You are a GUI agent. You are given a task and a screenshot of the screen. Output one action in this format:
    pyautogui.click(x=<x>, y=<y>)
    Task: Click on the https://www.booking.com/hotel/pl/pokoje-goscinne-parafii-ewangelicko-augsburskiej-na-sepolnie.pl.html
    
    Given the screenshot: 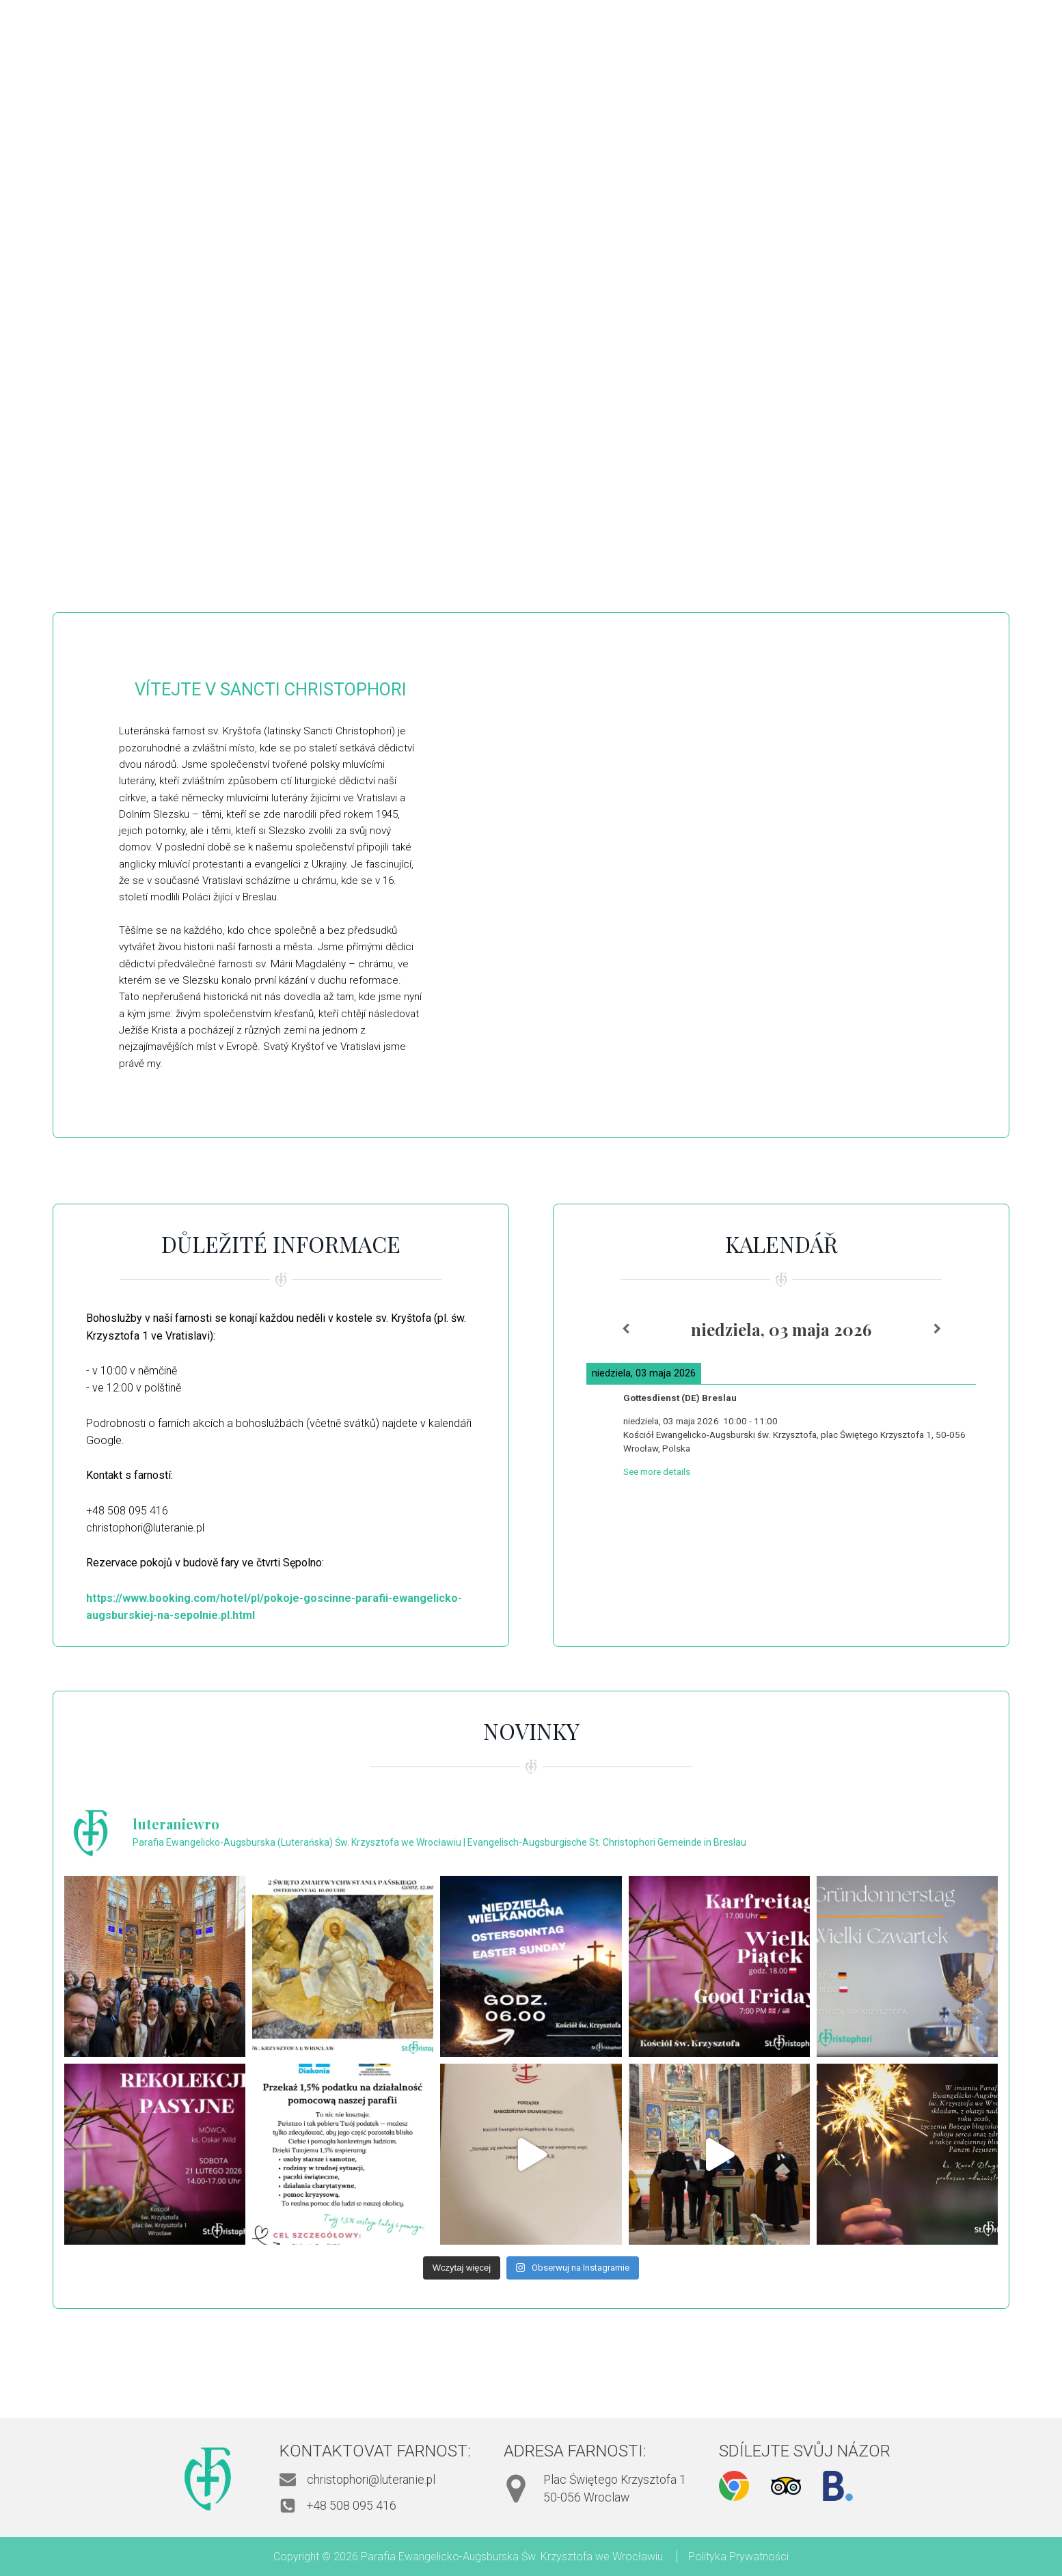 What is the action you would take?
    pyautogui.click(x=274, y=1607)
    